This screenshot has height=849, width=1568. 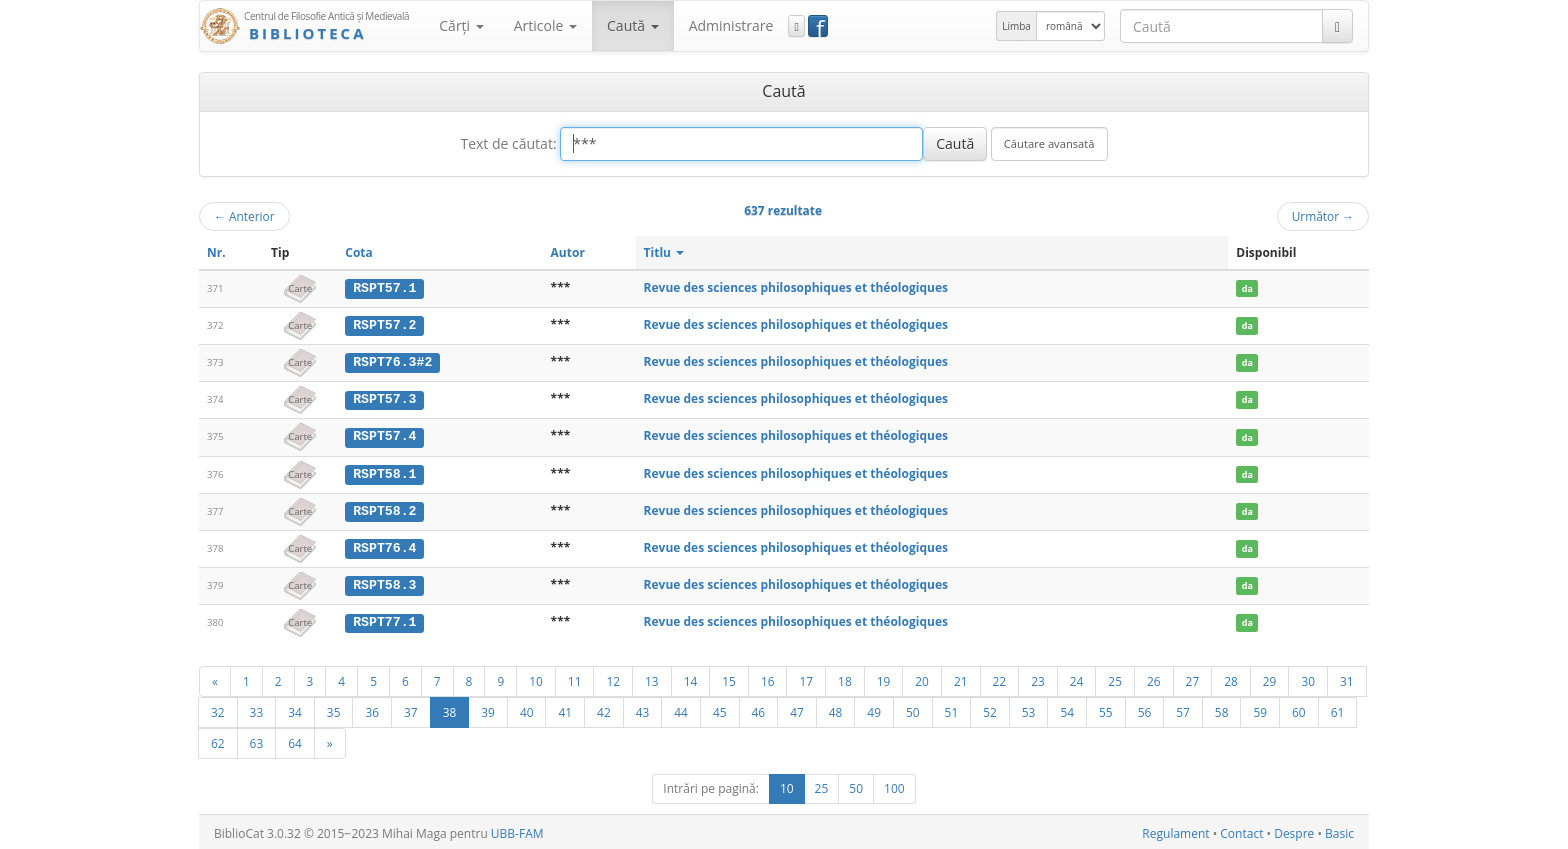 What do you see at coordinates (884, 678) in the screenshot?
I see `19` at bounding box center [884, 678].